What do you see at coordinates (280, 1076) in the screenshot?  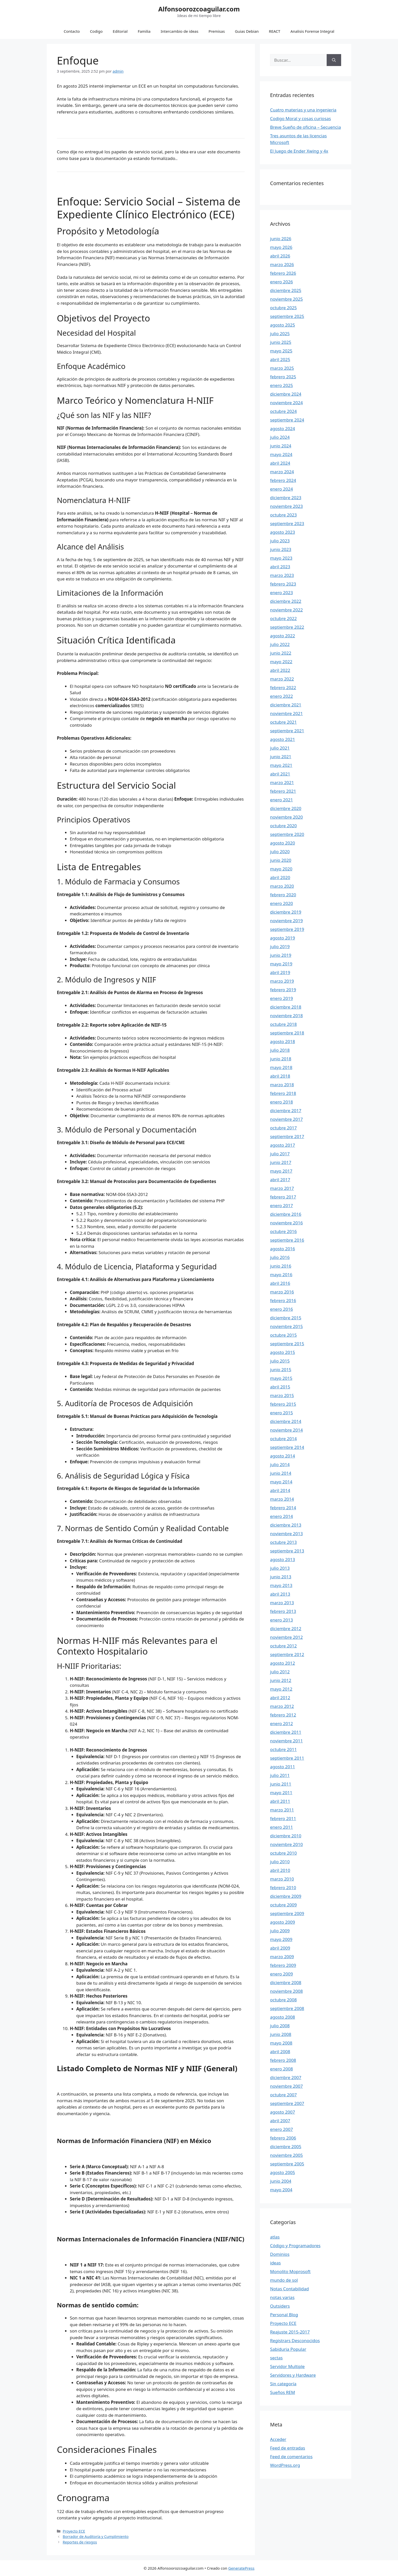 I see `abril 2018` at bounding box center [280, 1076].